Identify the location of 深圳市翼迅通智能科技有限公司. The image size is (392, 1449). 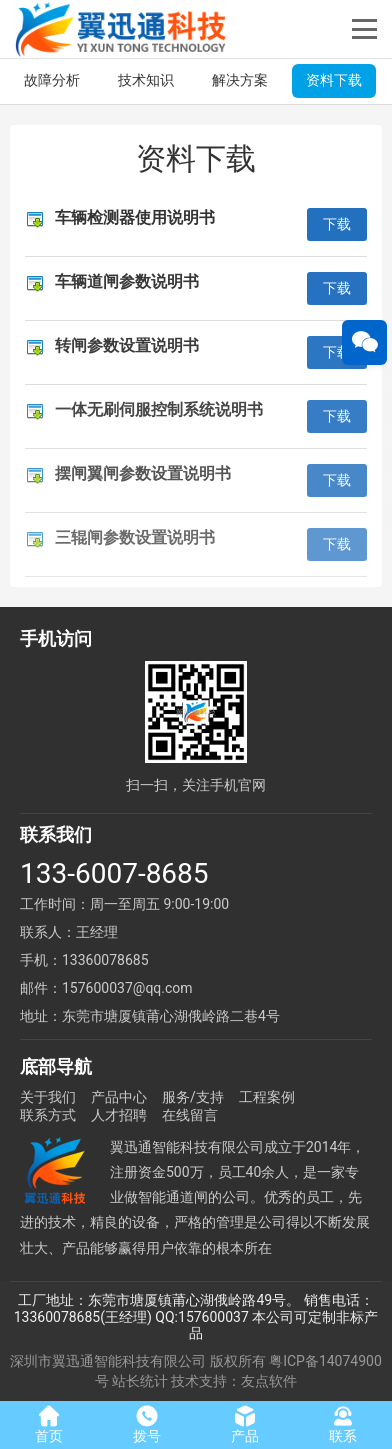
(108, 1361).